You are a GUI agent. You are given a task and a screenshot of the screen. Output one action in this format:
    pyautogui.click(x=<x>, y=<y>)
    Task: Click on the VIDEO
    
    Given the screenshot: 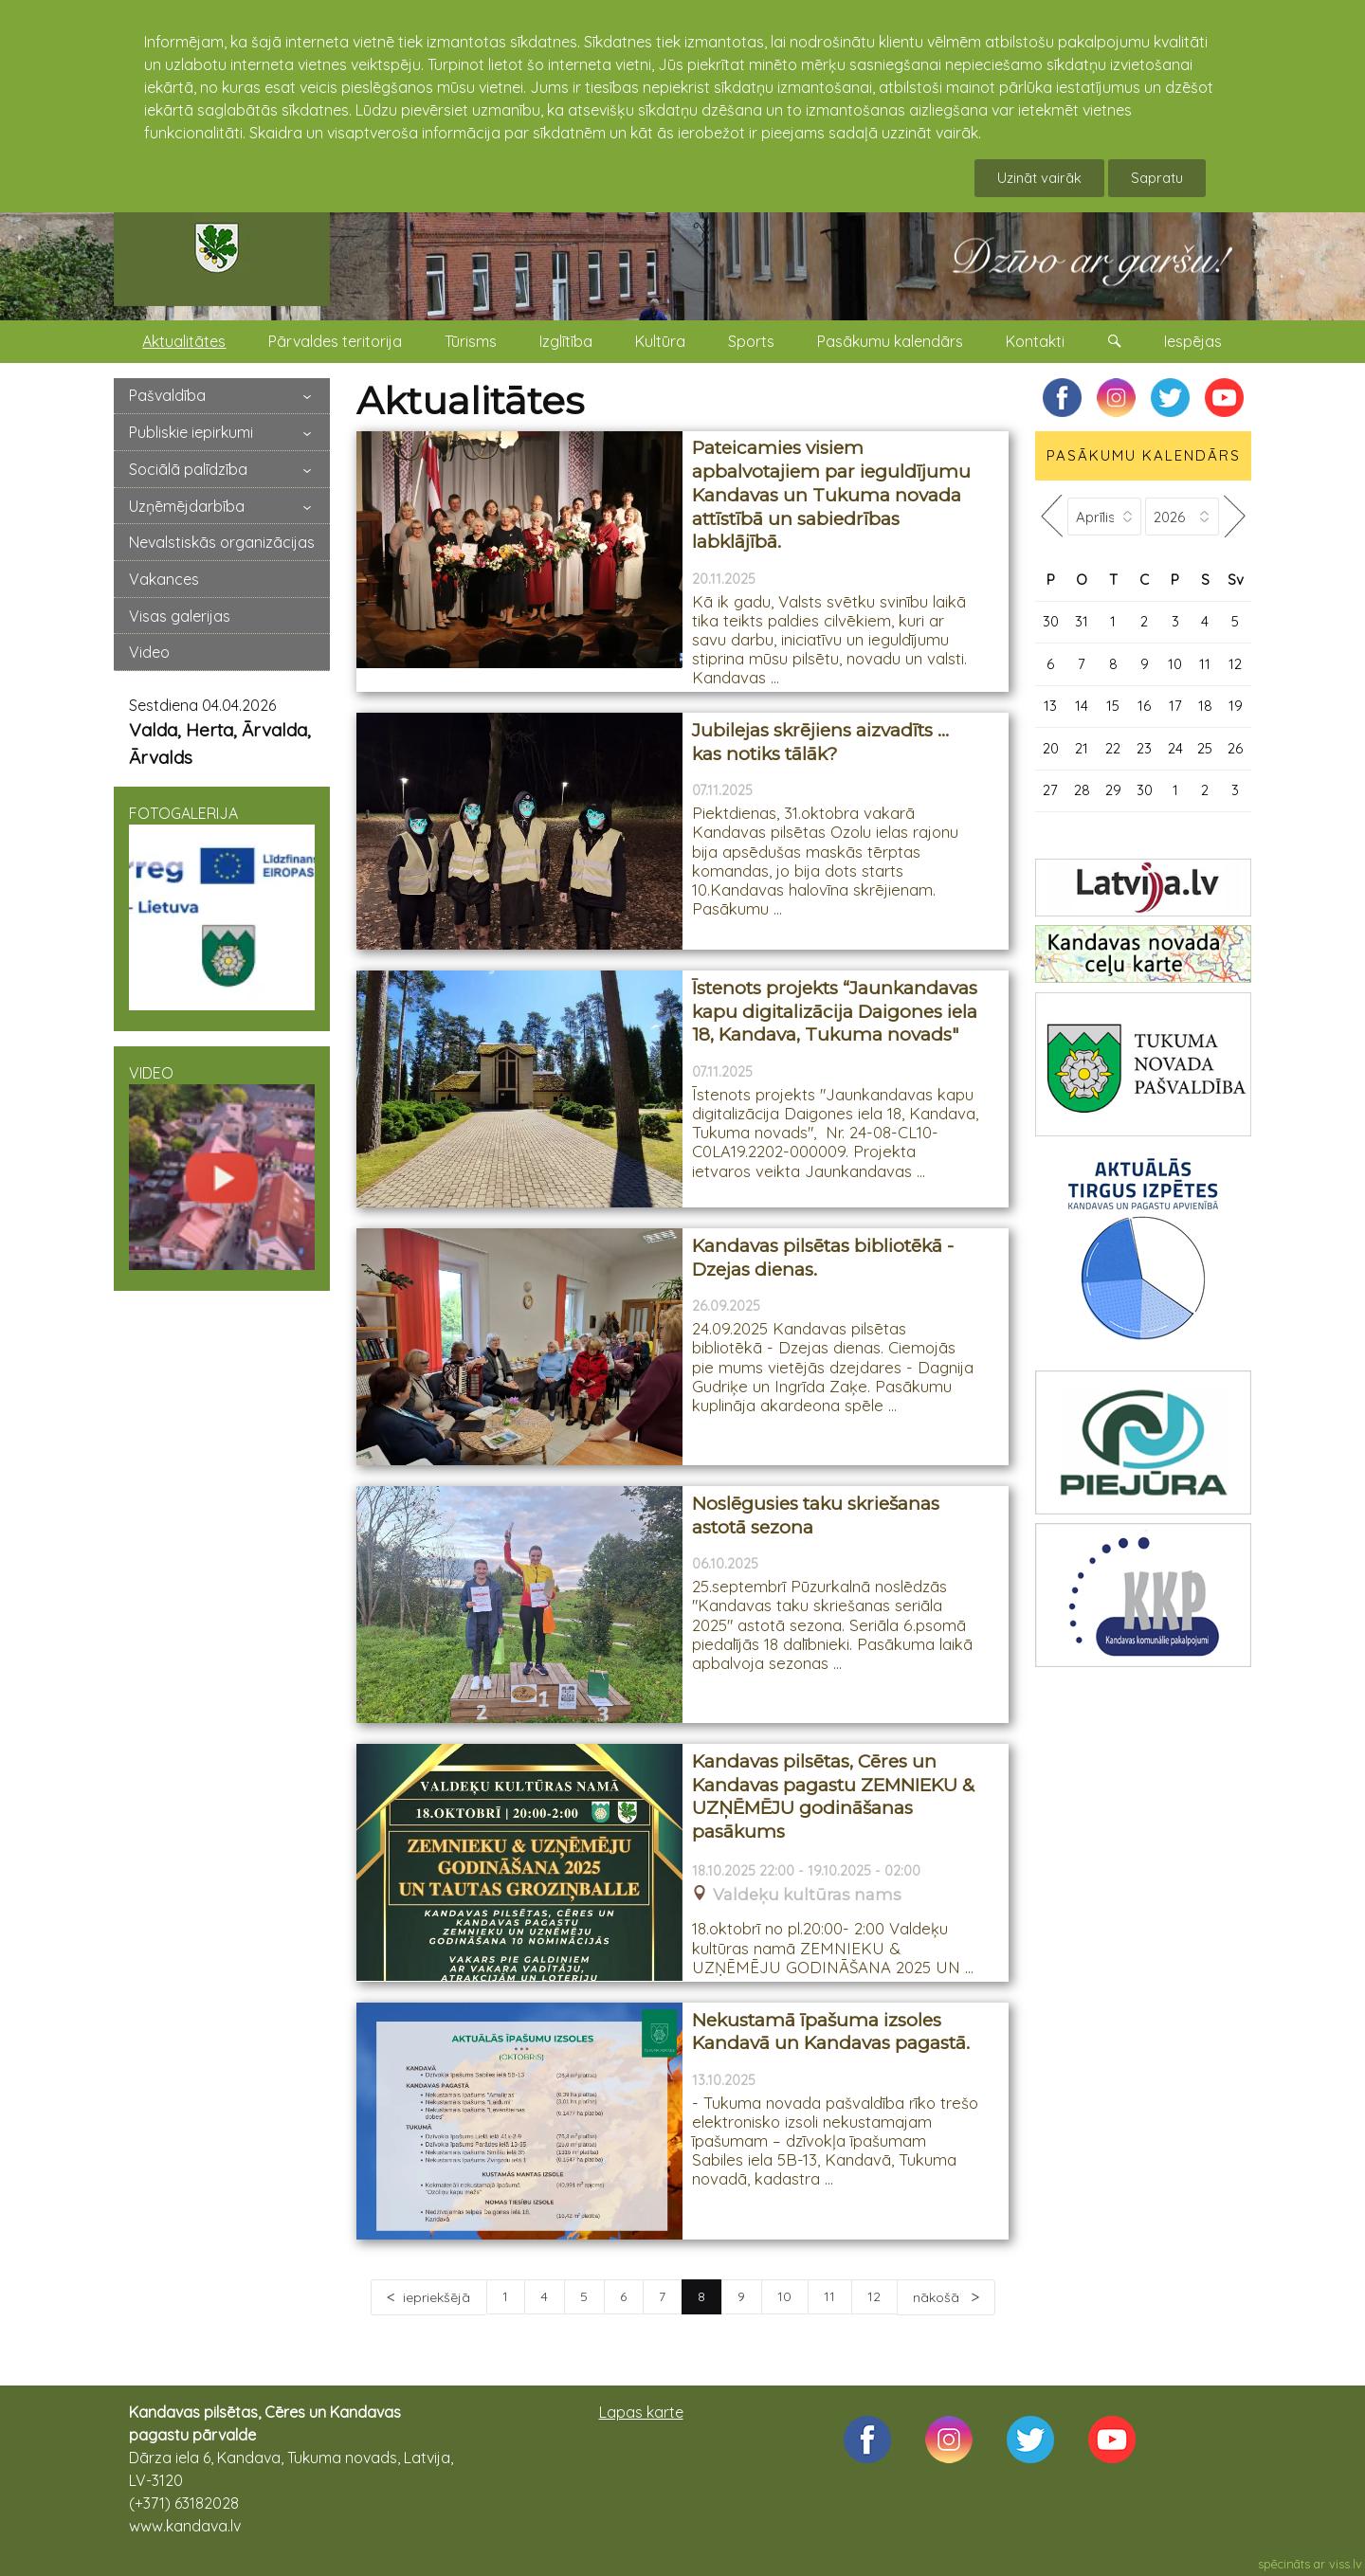 What is the action you would take?
    pyautogui.click(x=222, y=1166)
    